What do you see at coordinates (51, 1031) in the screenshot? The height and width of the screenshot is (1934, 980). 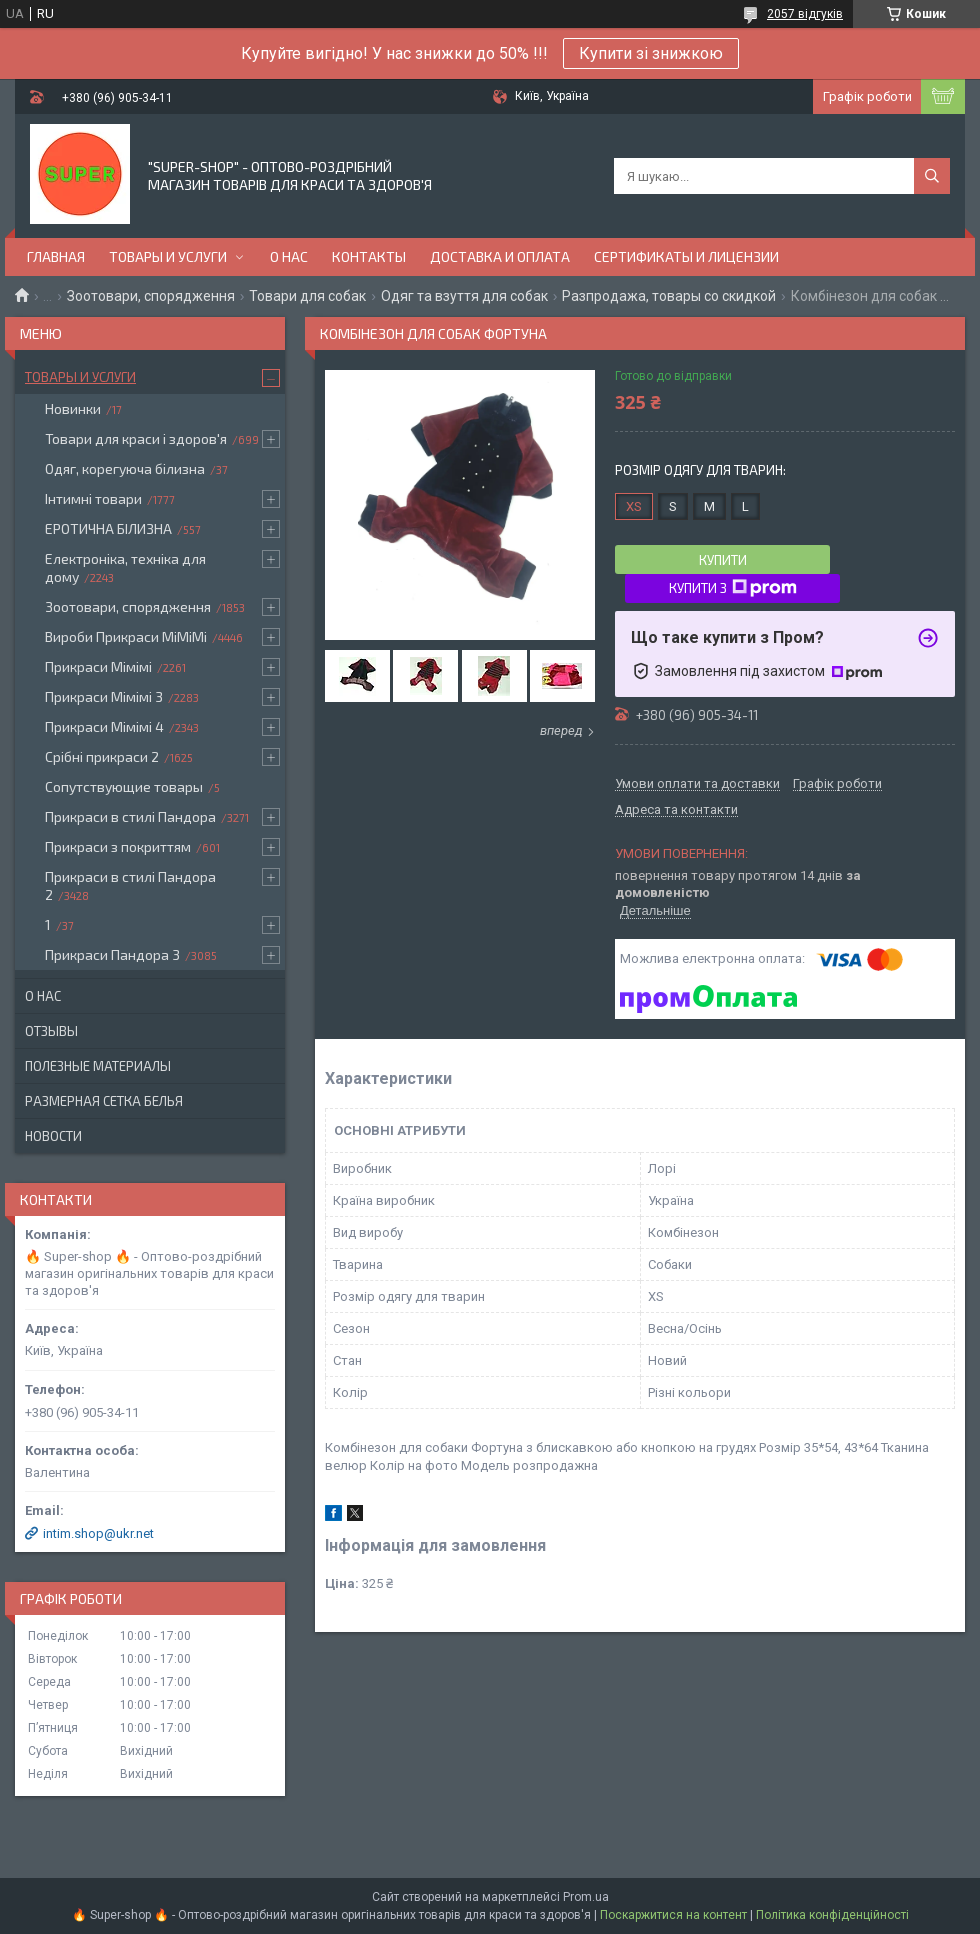 I see `Отзывы` at bounding box center [51, 1031].